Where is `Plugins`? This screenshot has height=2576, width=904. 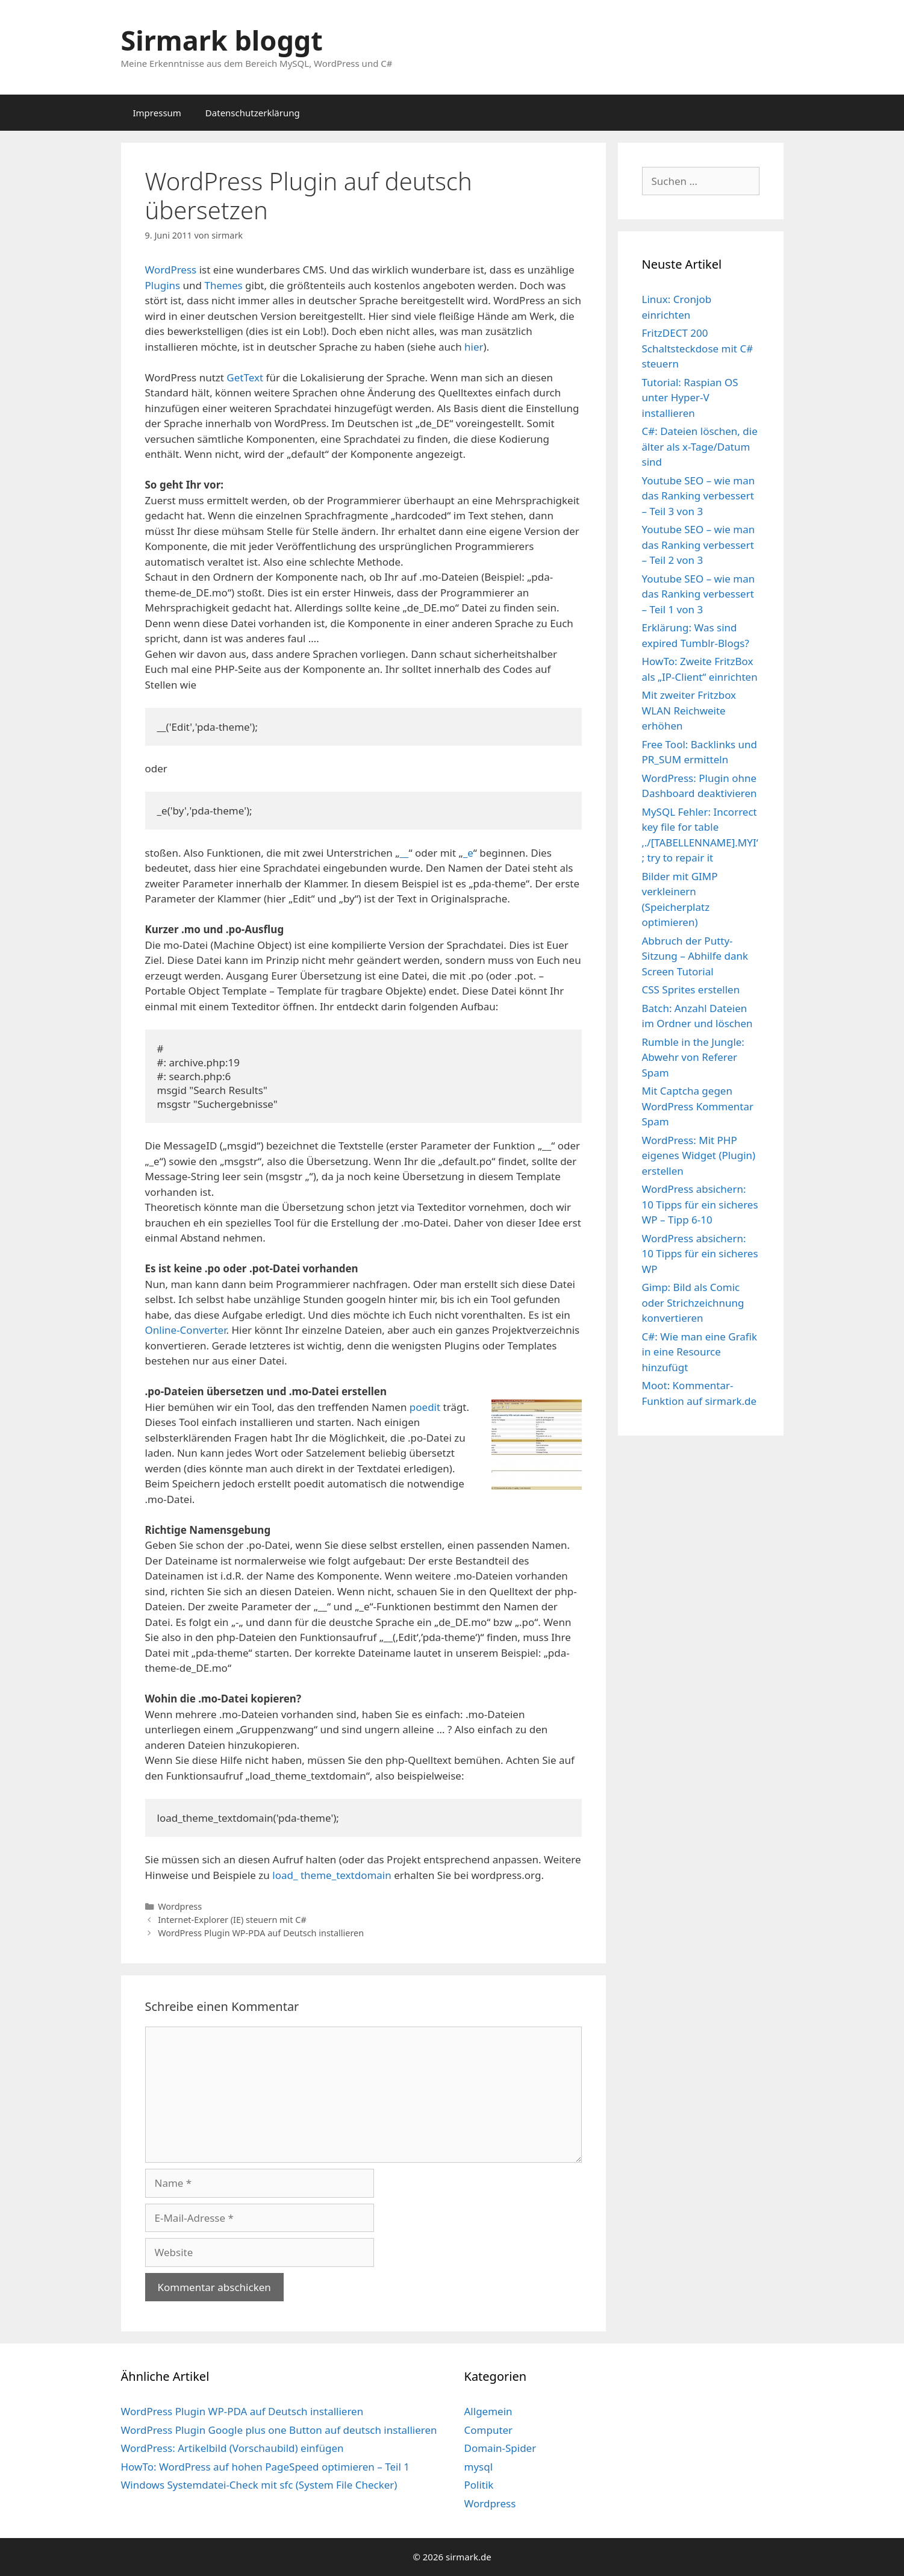
Plugins is located at coordinates (163, 285).